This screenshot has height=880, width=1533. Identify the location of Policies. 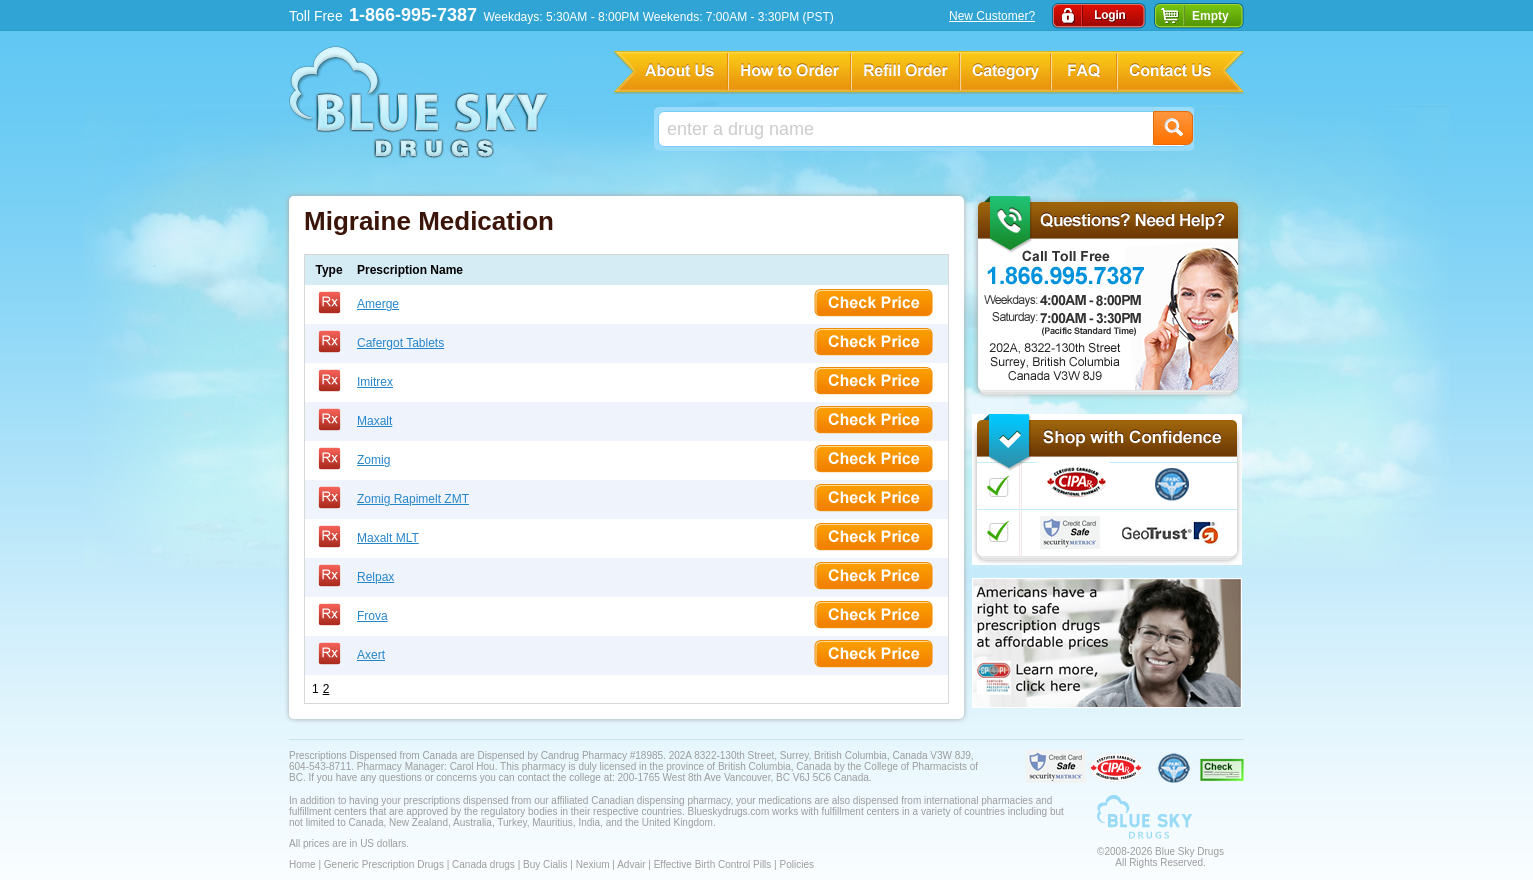
(796, 864).